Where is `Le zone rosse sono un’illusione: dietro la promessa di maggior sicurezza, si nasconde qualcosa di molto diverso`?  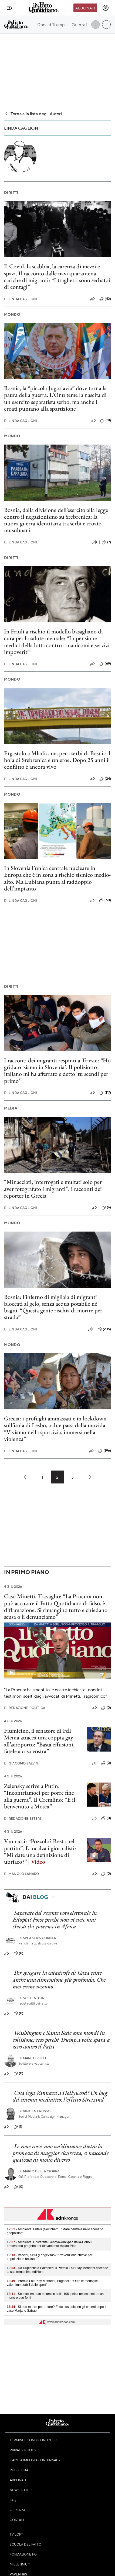
Le zone rosse sono un’illusione: dietro la promessa di maggior sicurezza, si nasconde qualcosa di molto diverso is located at coordinates (61, 2153).